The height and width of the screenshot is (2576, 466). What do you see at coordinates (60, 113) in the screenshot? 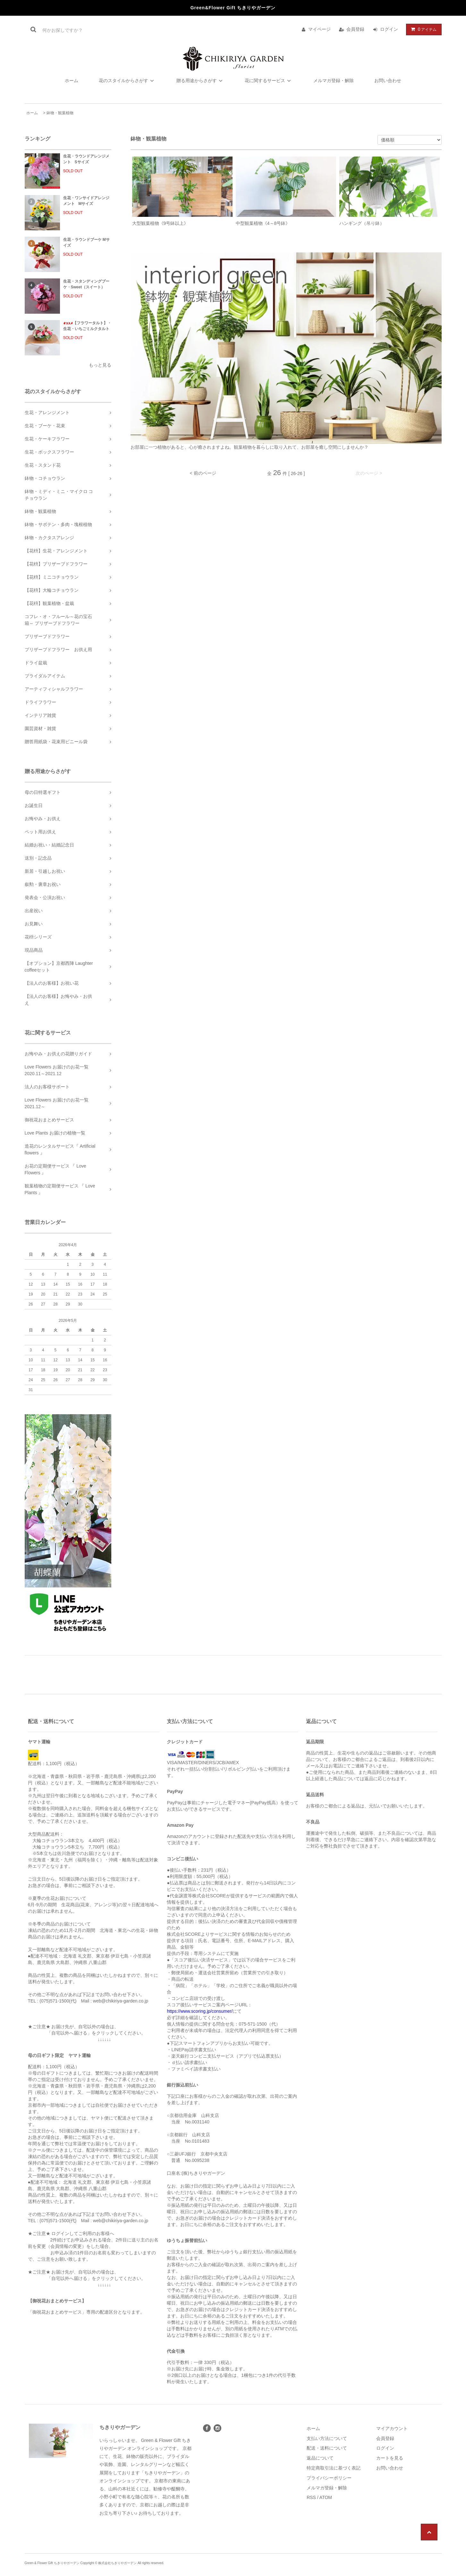
I see `鉢物・観葉植物` at bounding box center [60, 113].